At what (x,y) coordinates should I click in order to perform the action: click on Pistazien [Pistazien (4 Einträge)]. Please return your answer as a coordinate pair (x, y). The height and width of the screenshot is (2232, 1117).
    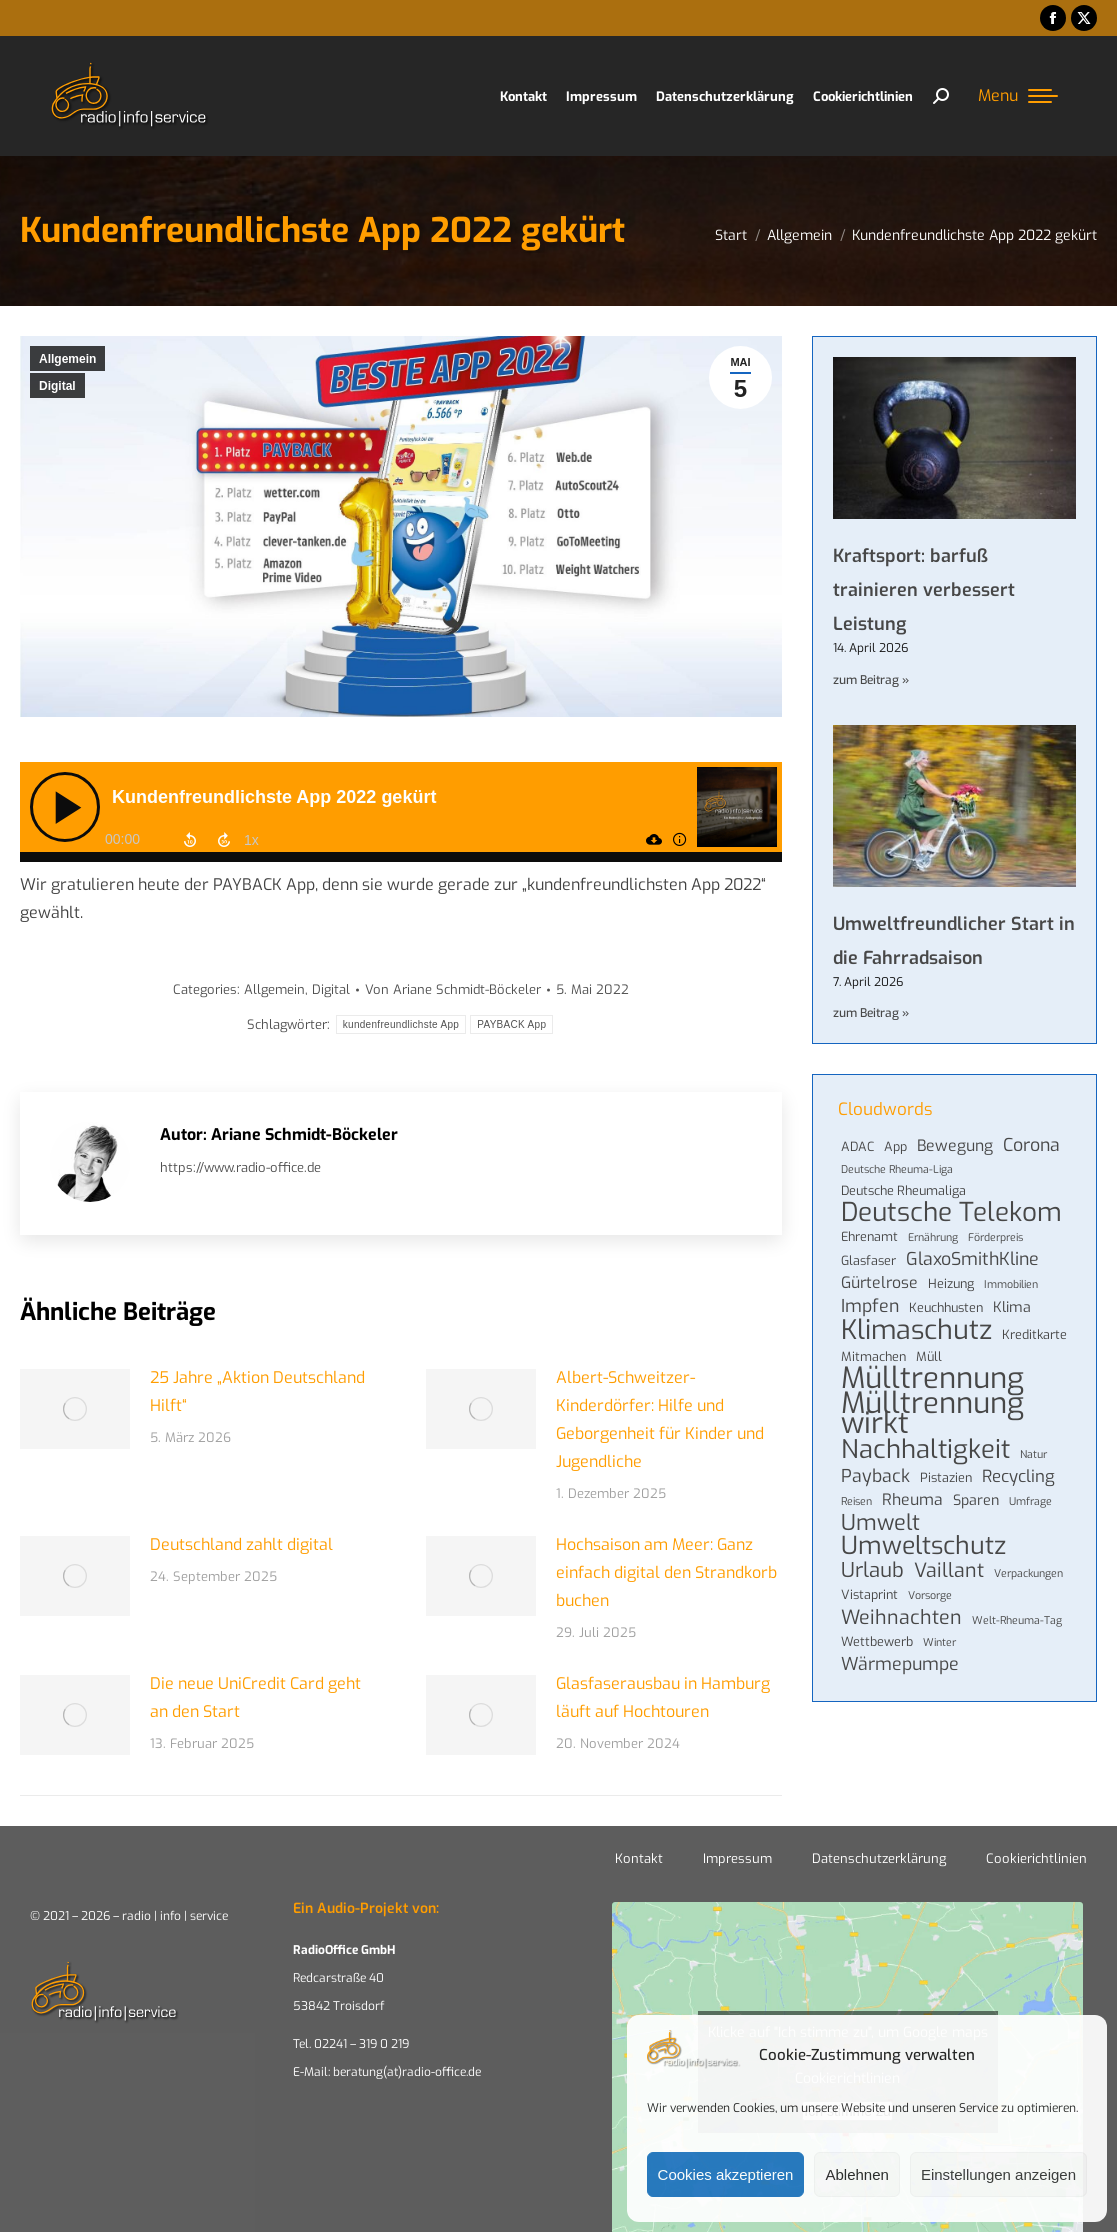
    Looking at the image, I should click on (946, 1477).